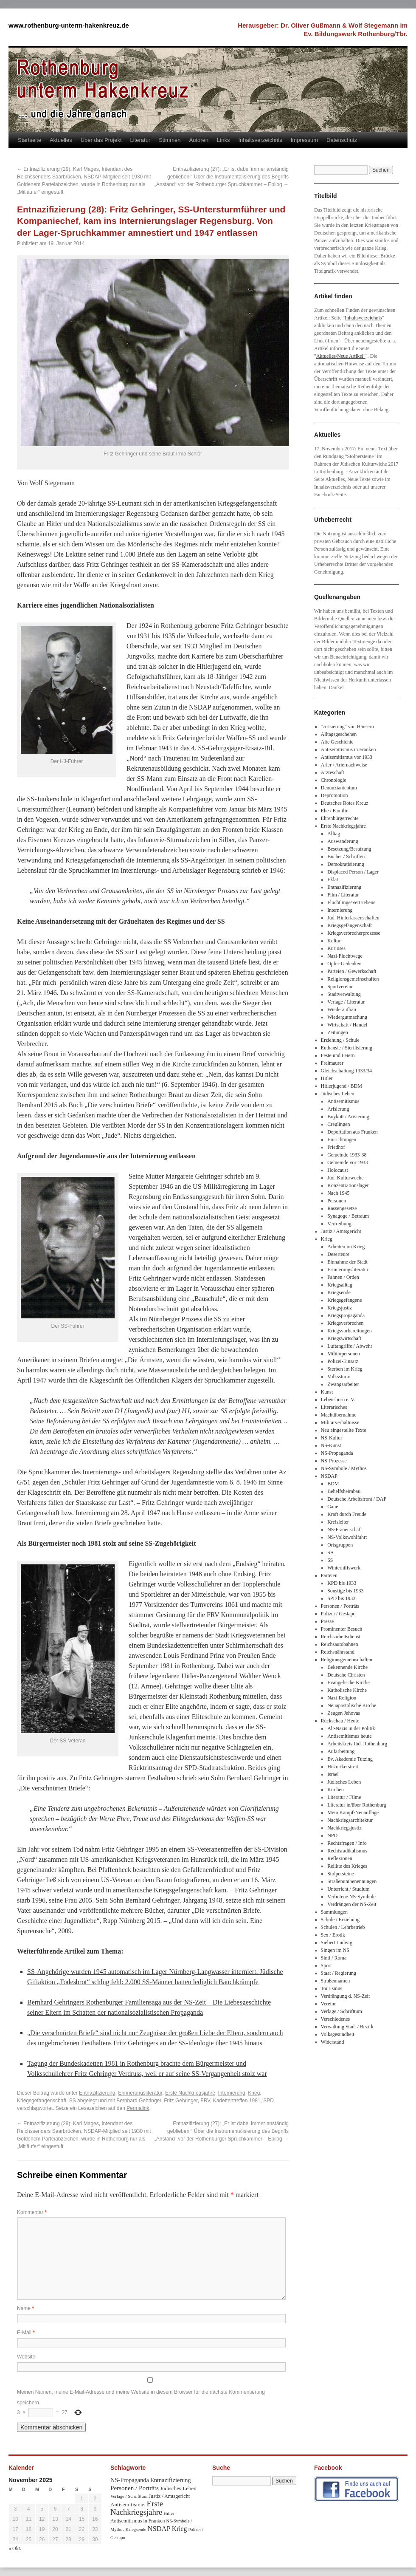 This screenshot has height=2576, width=416. I want to click on Straßenumbenennungen, so click(352, 1881).